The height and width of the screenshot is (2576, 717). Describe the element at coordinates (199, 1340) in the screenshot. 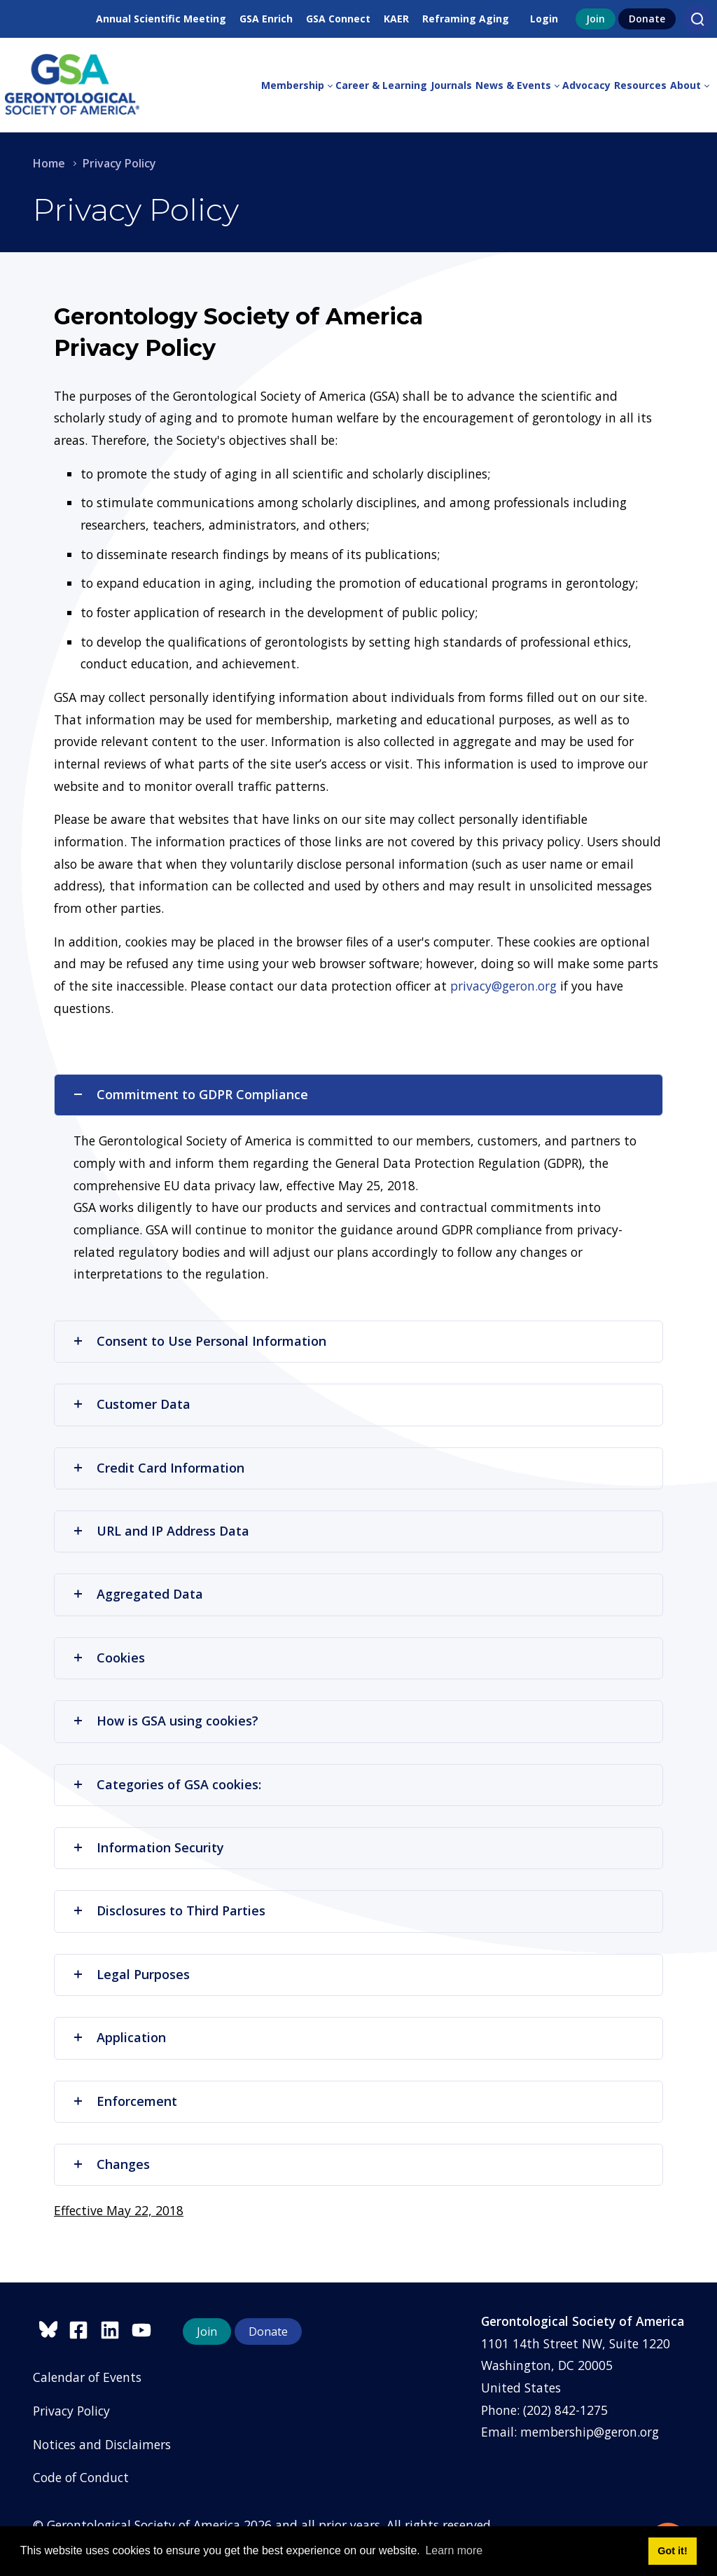

I see `Consent to Use Personal Information` at that location.